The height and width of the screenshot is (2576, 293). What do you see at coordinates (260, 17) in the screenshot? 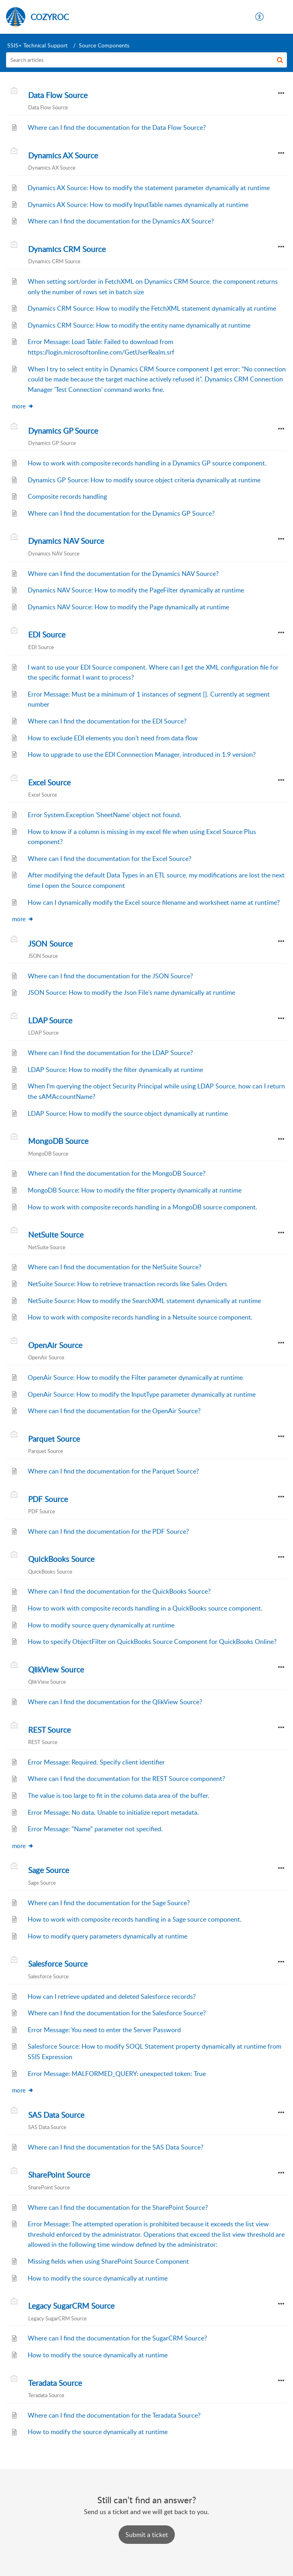
I see `[button]` at bounding box center [260, 17].